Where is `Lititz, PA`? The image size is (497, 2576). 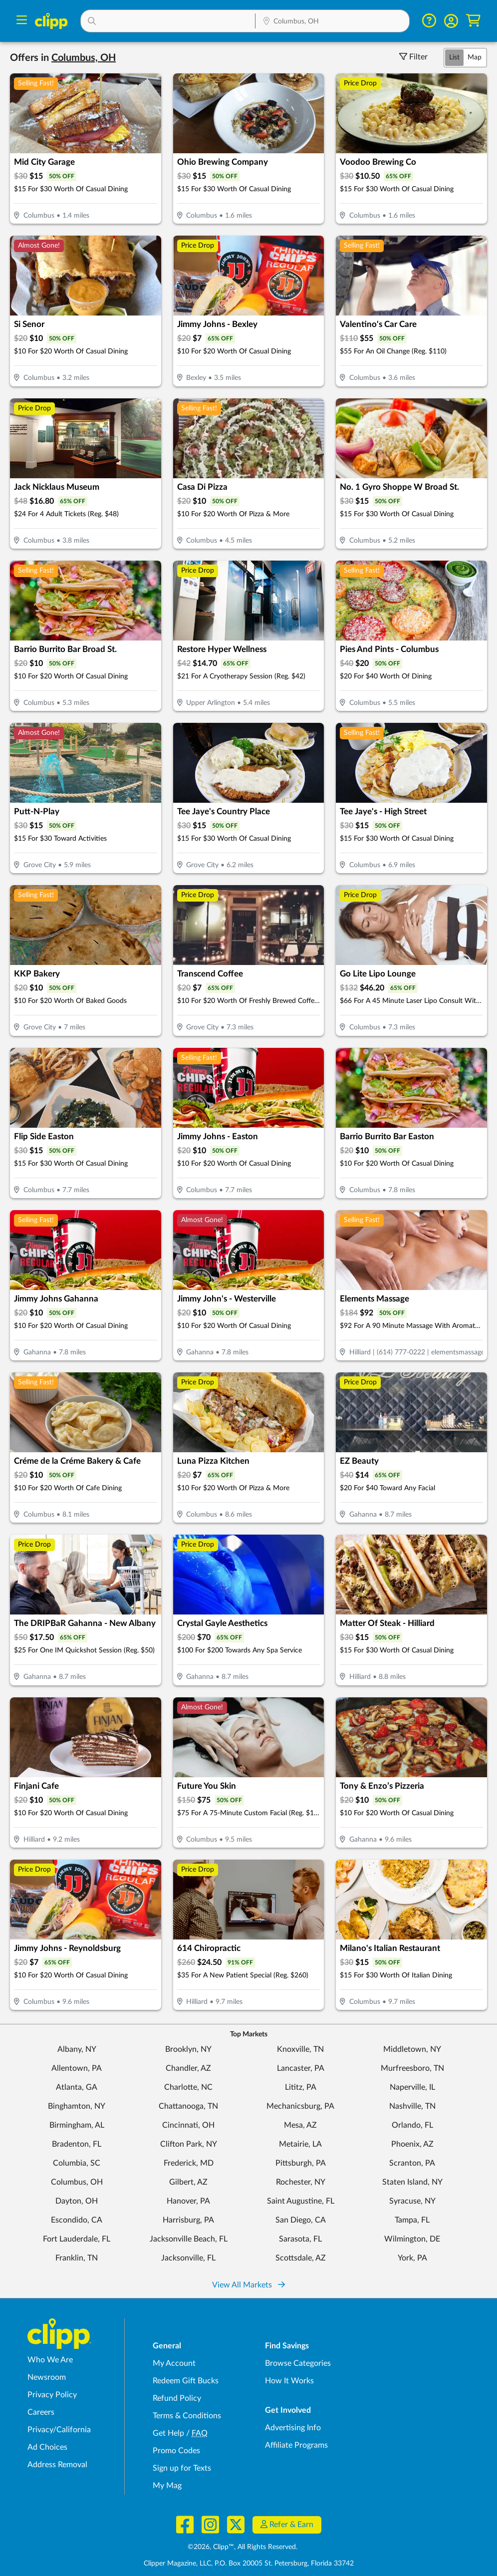
Lititz, PA is located at coordinates (300, 2087).